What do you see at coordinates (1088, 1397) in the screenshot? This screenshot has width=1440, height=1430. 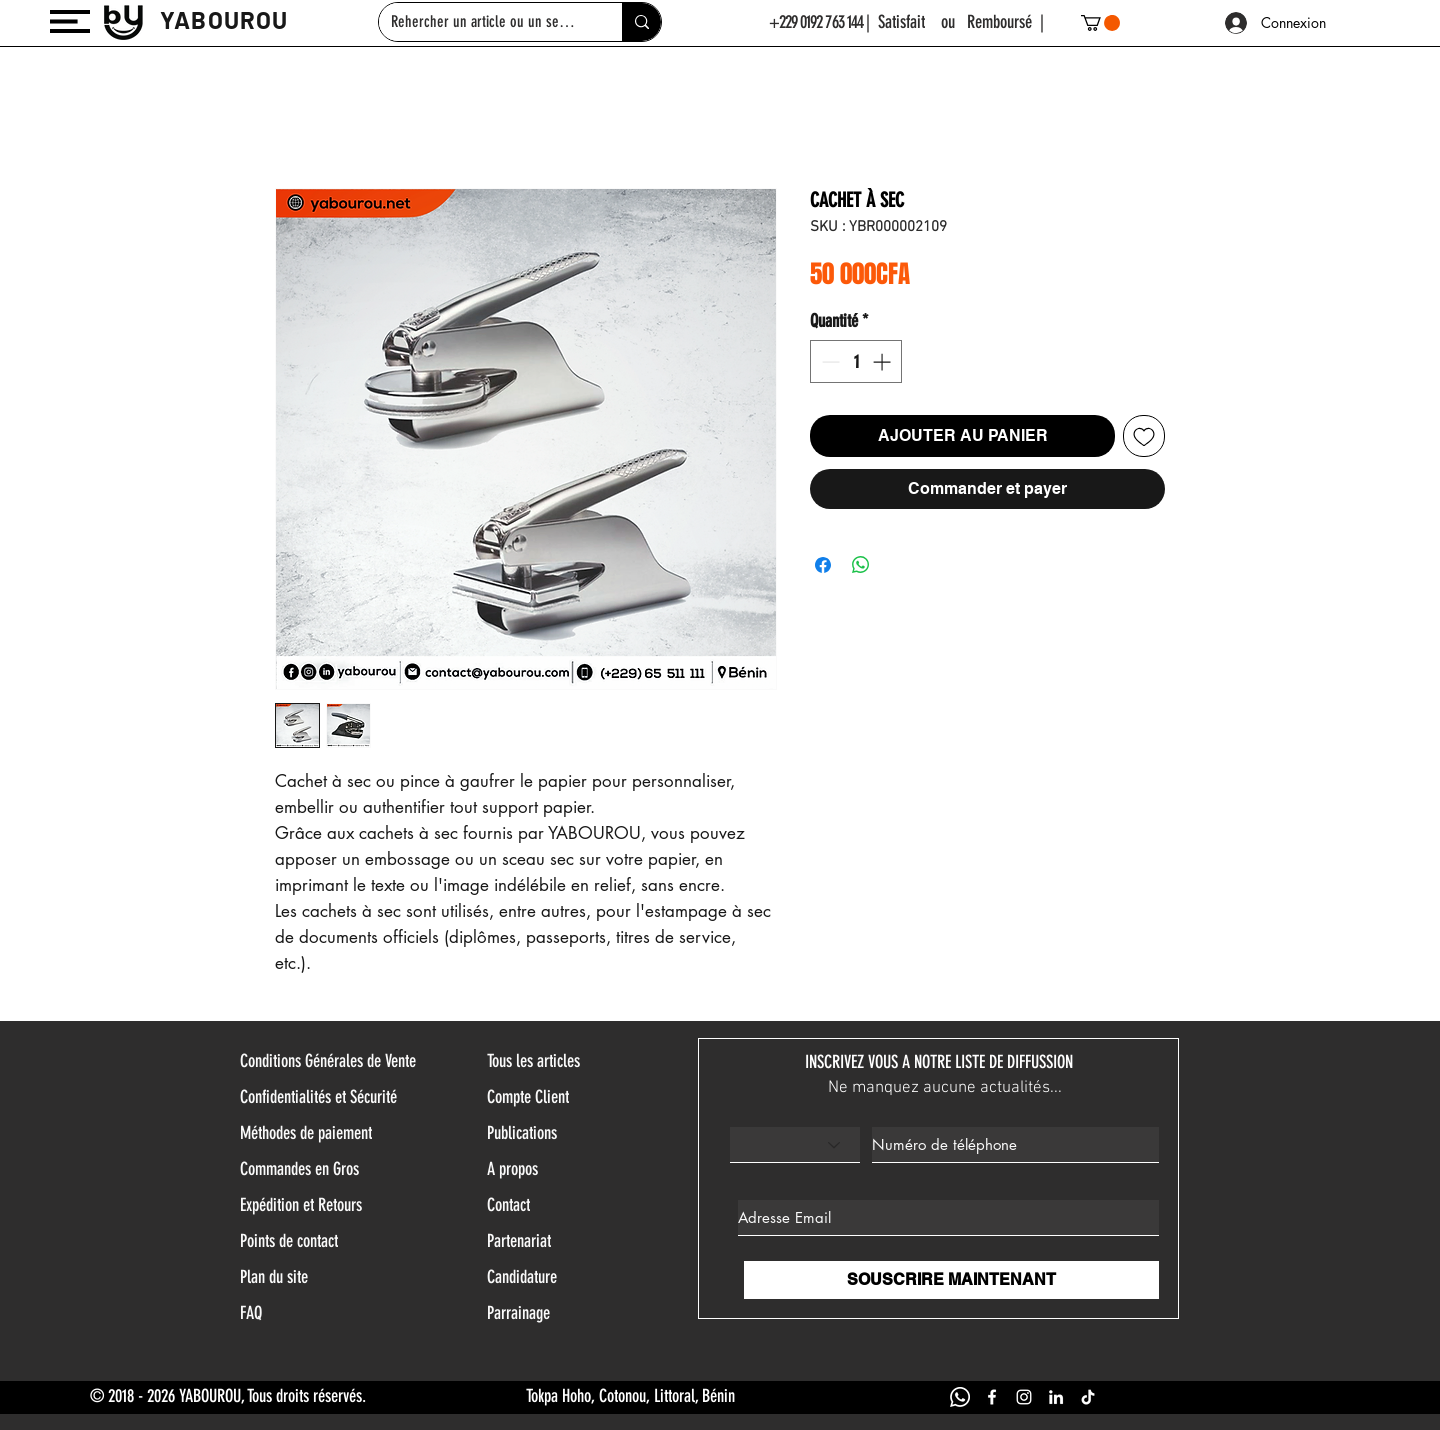 I see `[TIK TOK YABOUROU]` at bounding box center [1088, 1397].